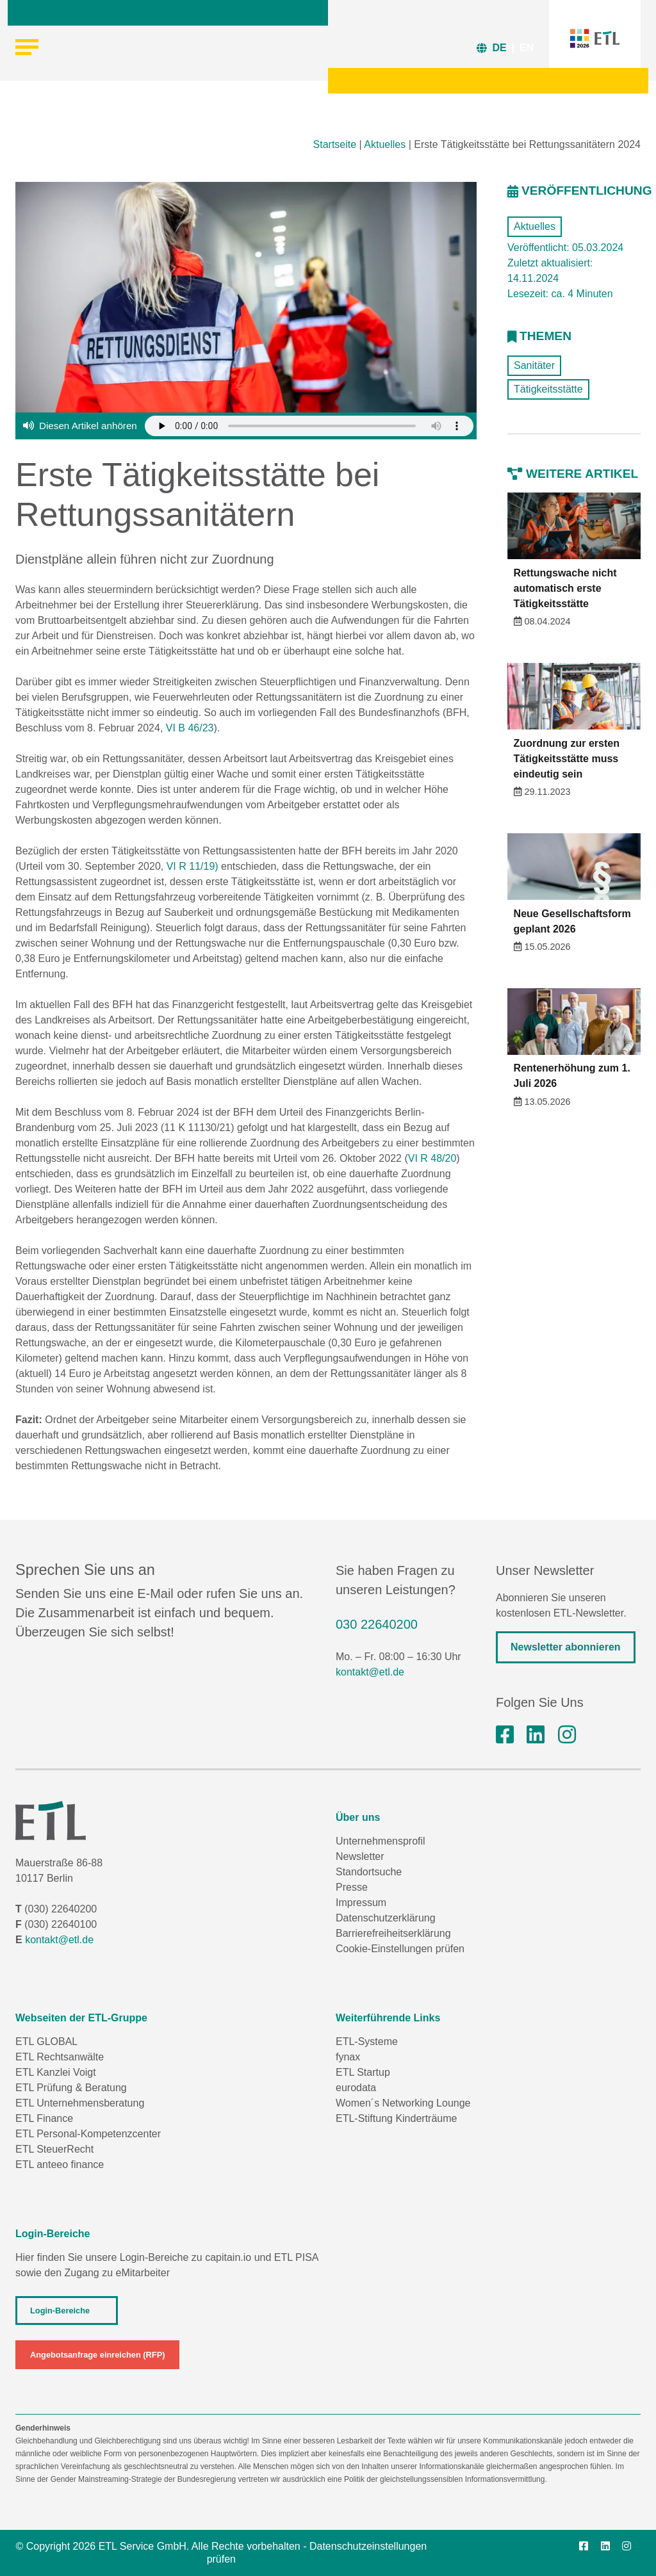 The height and width of the screenshot is (2576, 656). I want to click on ETL SteuerRecht, so click(54, 2149).